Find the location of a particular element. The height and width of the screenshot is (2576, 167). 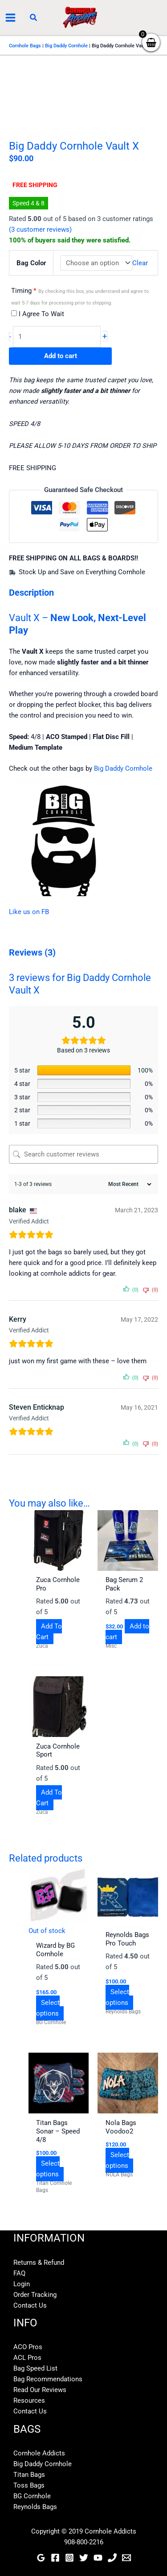

Toss Bags is located at coordinates (29, 2485).